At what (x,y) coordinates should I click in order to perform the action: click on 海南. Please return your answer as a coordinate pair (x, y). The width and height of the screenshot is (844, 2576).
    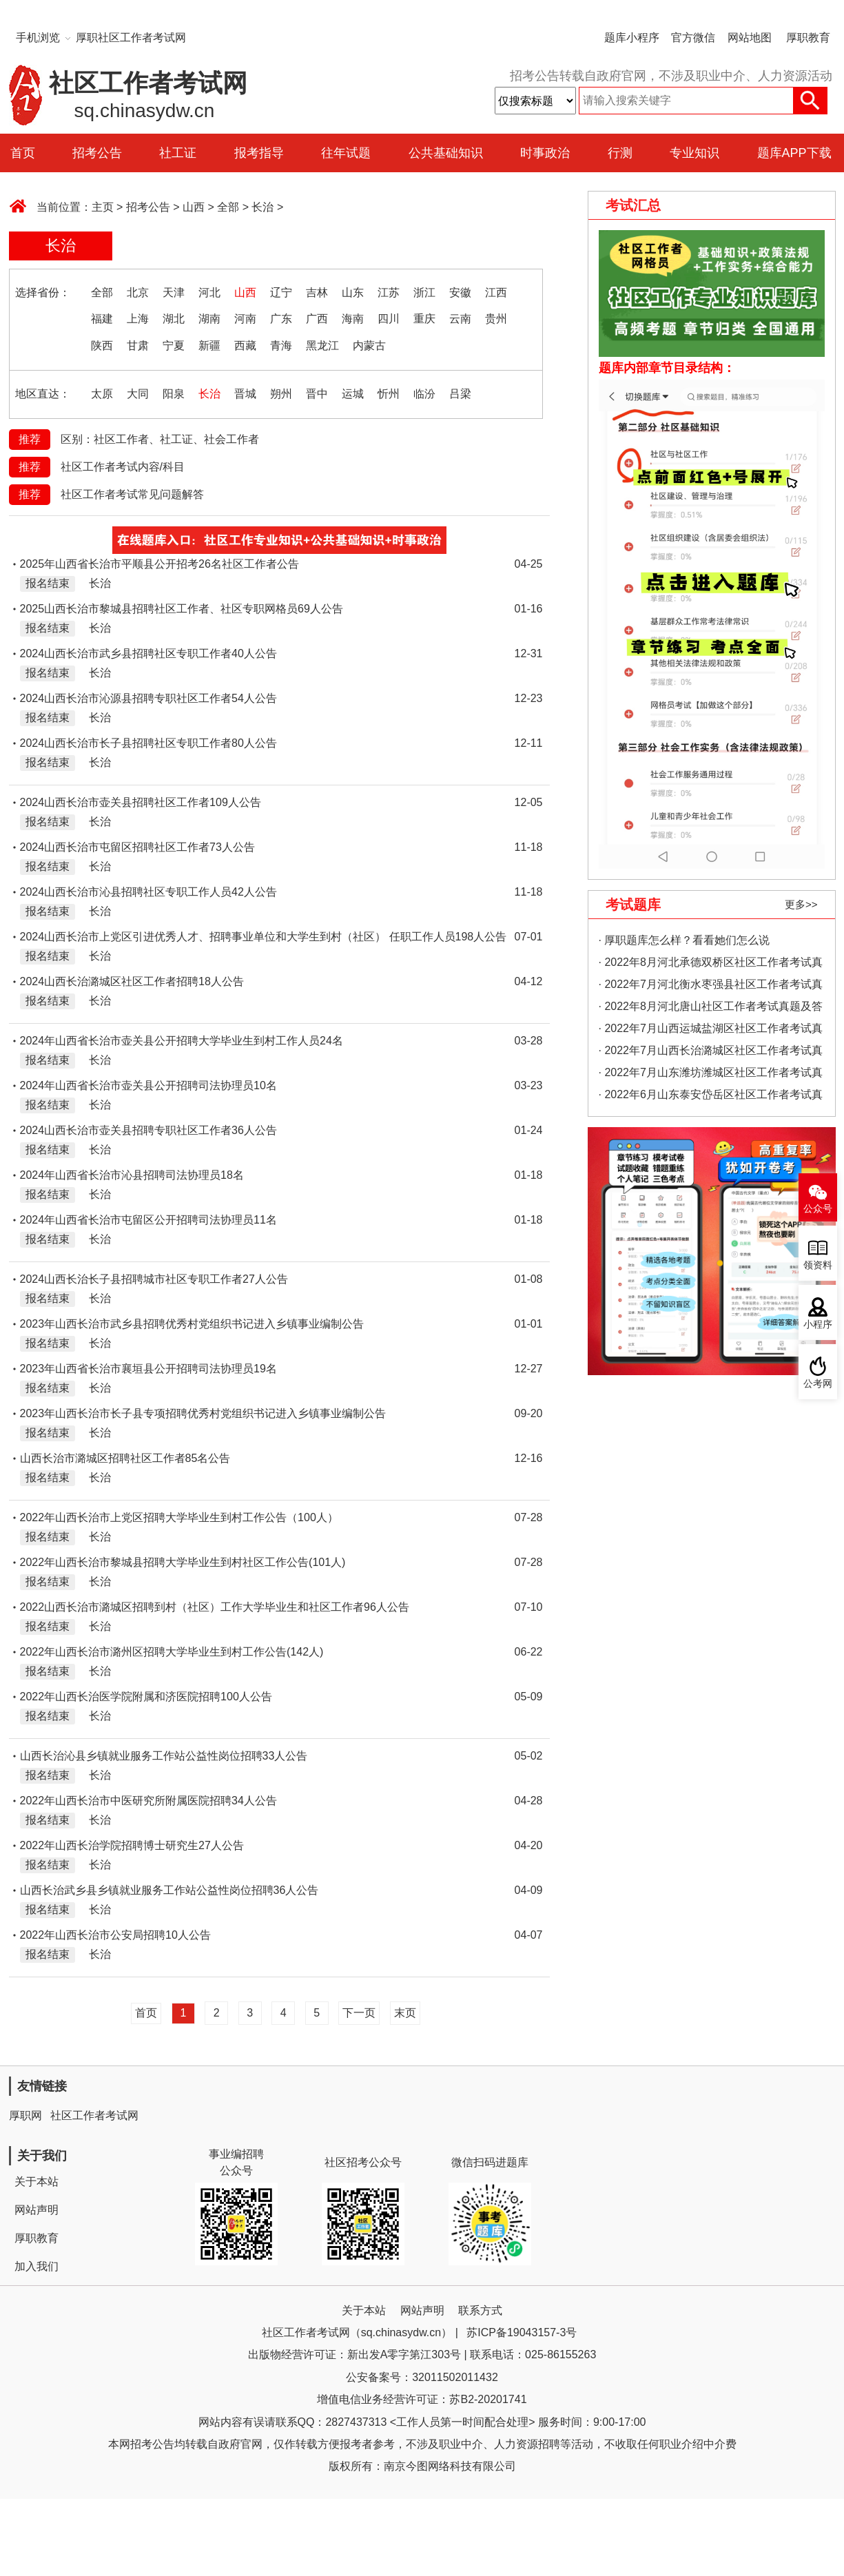
    Looking at the image, I should click on (353, 318).